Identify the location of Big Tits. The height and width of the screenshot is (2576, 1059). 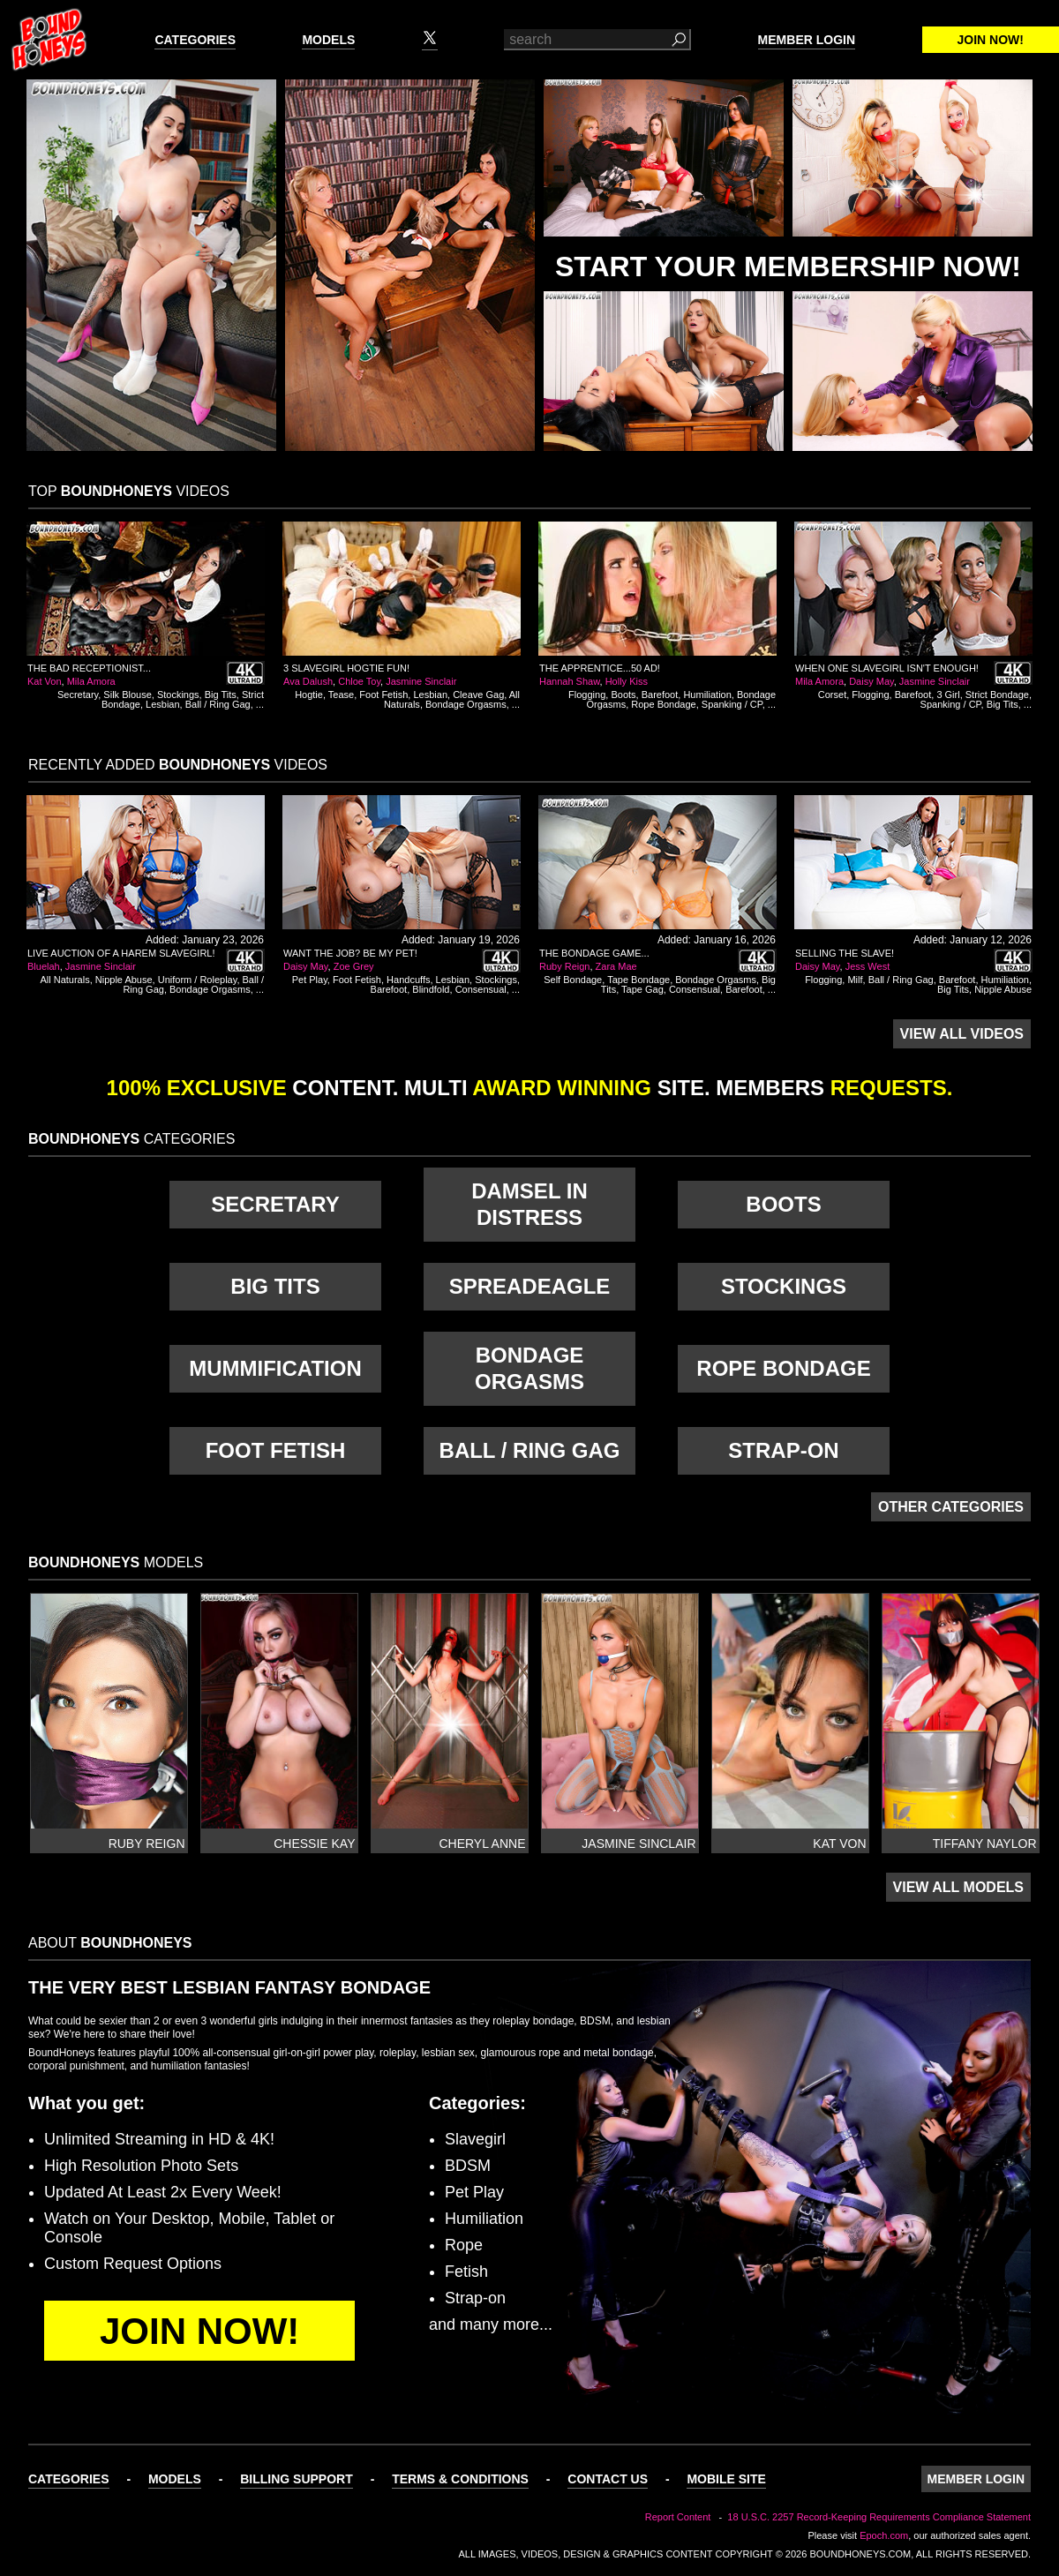
(221, 694).